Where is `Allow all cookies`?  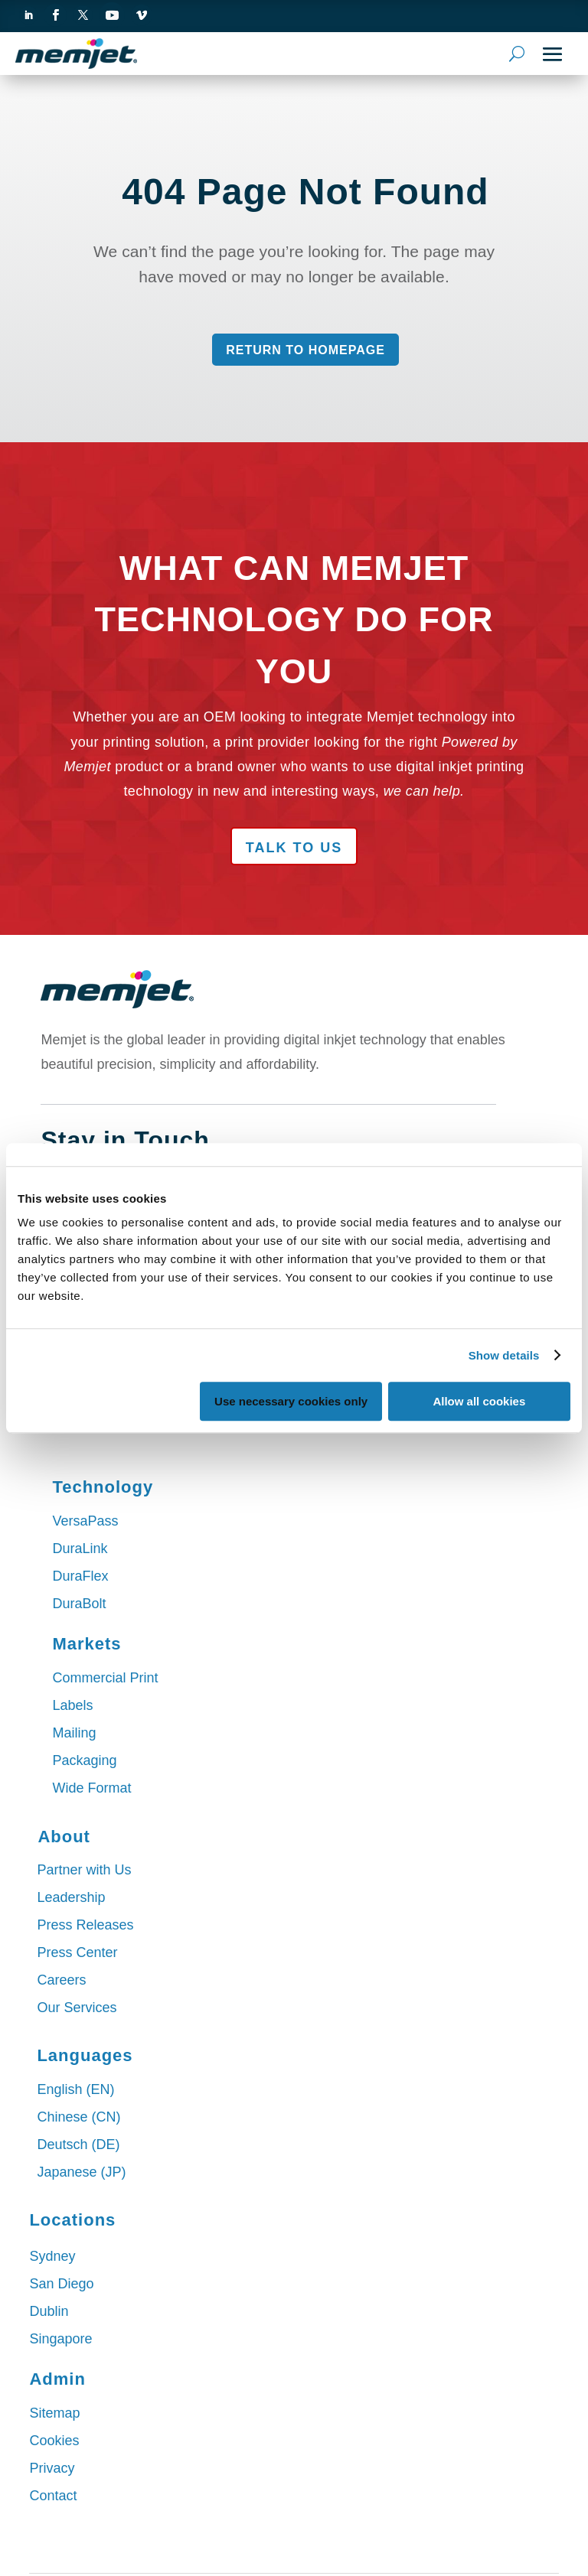
Allow all cookies is located at coordinates (479, 1401).